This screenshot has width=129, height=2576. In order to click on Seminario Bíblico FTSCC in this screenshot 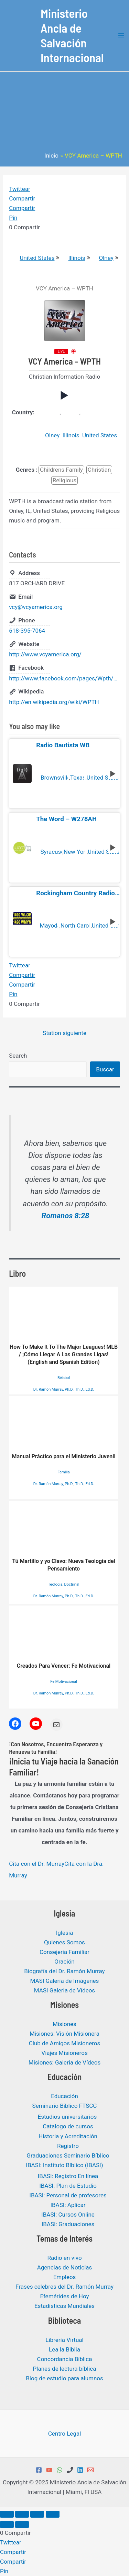, I will do `click(64, 2105)`.